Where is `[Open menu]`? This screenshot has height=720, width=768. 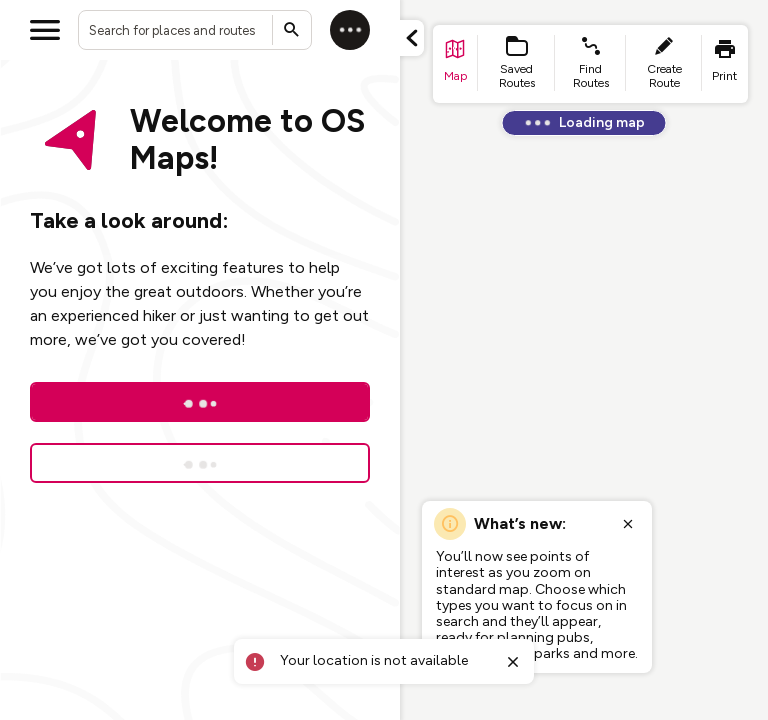 [Open menu] is located at coordinates (45, 30).